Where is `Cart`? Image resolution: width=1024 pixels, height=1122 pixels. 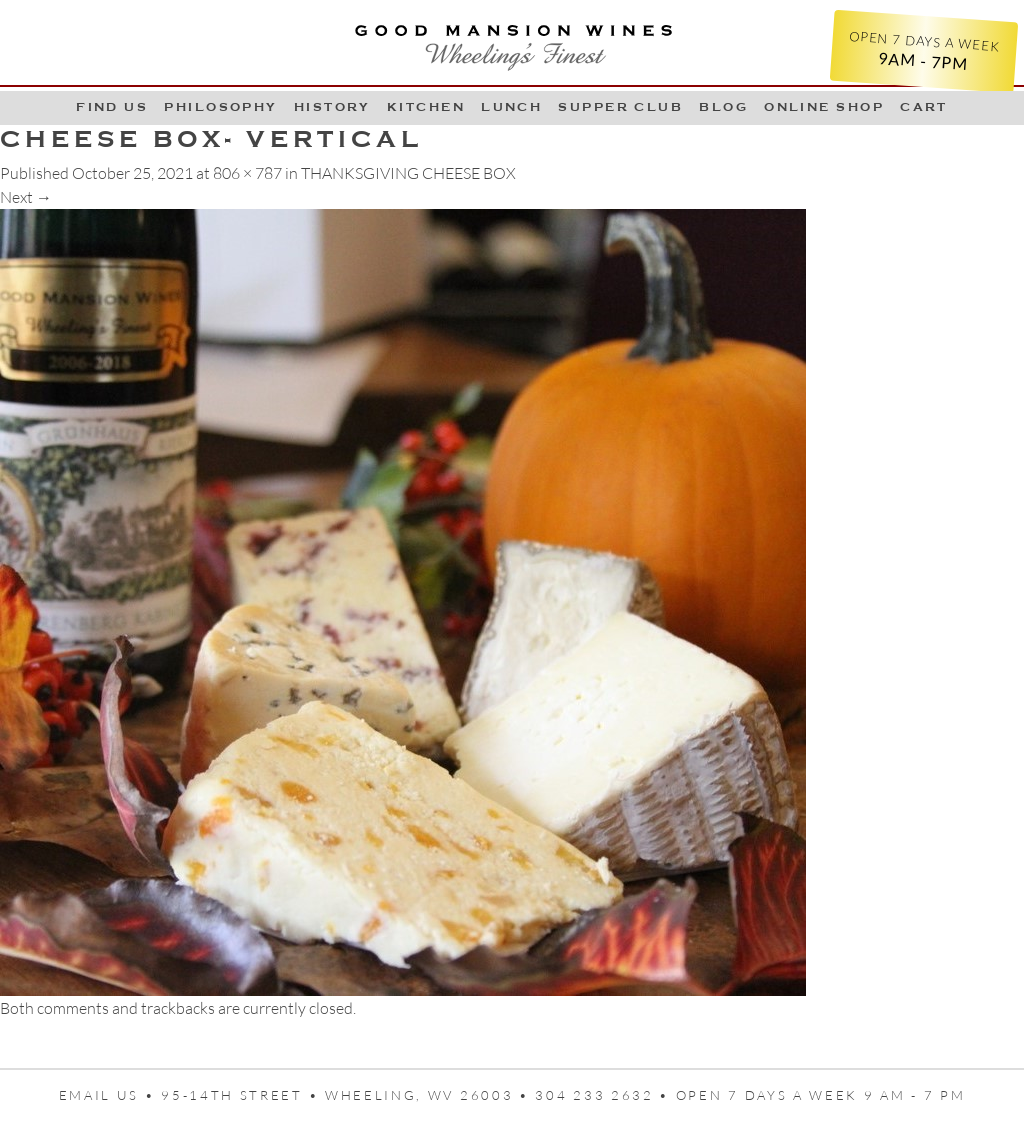 Cart is located at coordinates (924, 107).